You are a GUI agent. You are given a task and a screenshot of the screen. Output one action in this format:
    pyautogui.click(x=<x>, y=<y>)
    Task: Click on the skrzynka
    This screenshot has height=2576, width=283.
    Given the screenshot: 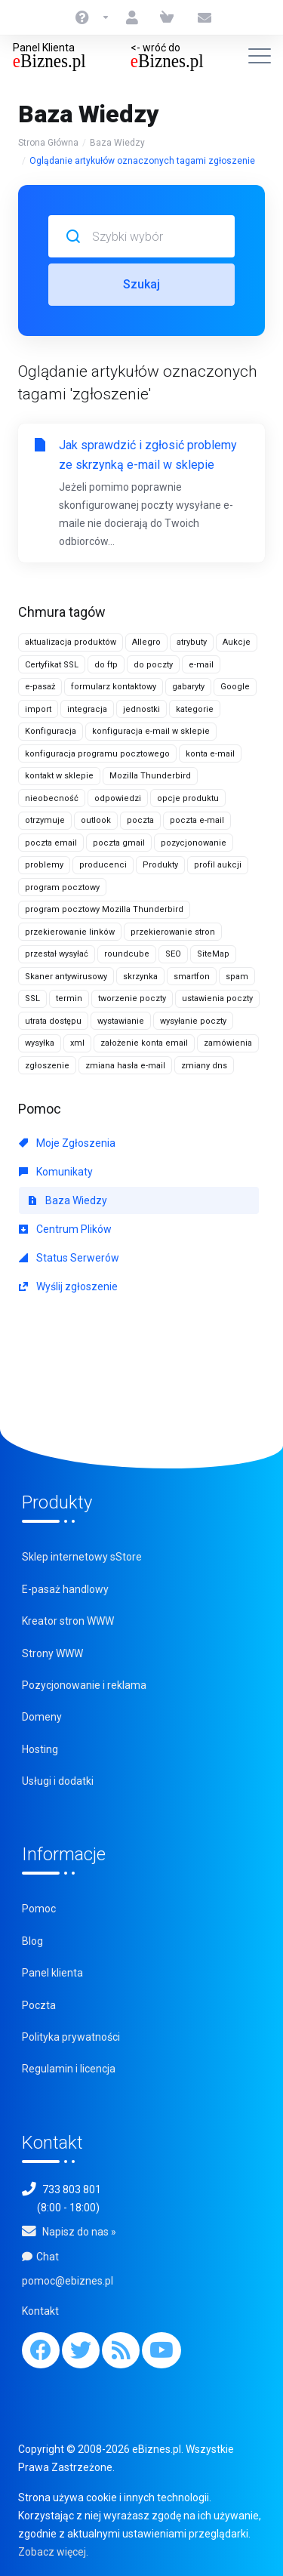 What is the action you would take?
    pyautogui.click(x=140, y=976)
    